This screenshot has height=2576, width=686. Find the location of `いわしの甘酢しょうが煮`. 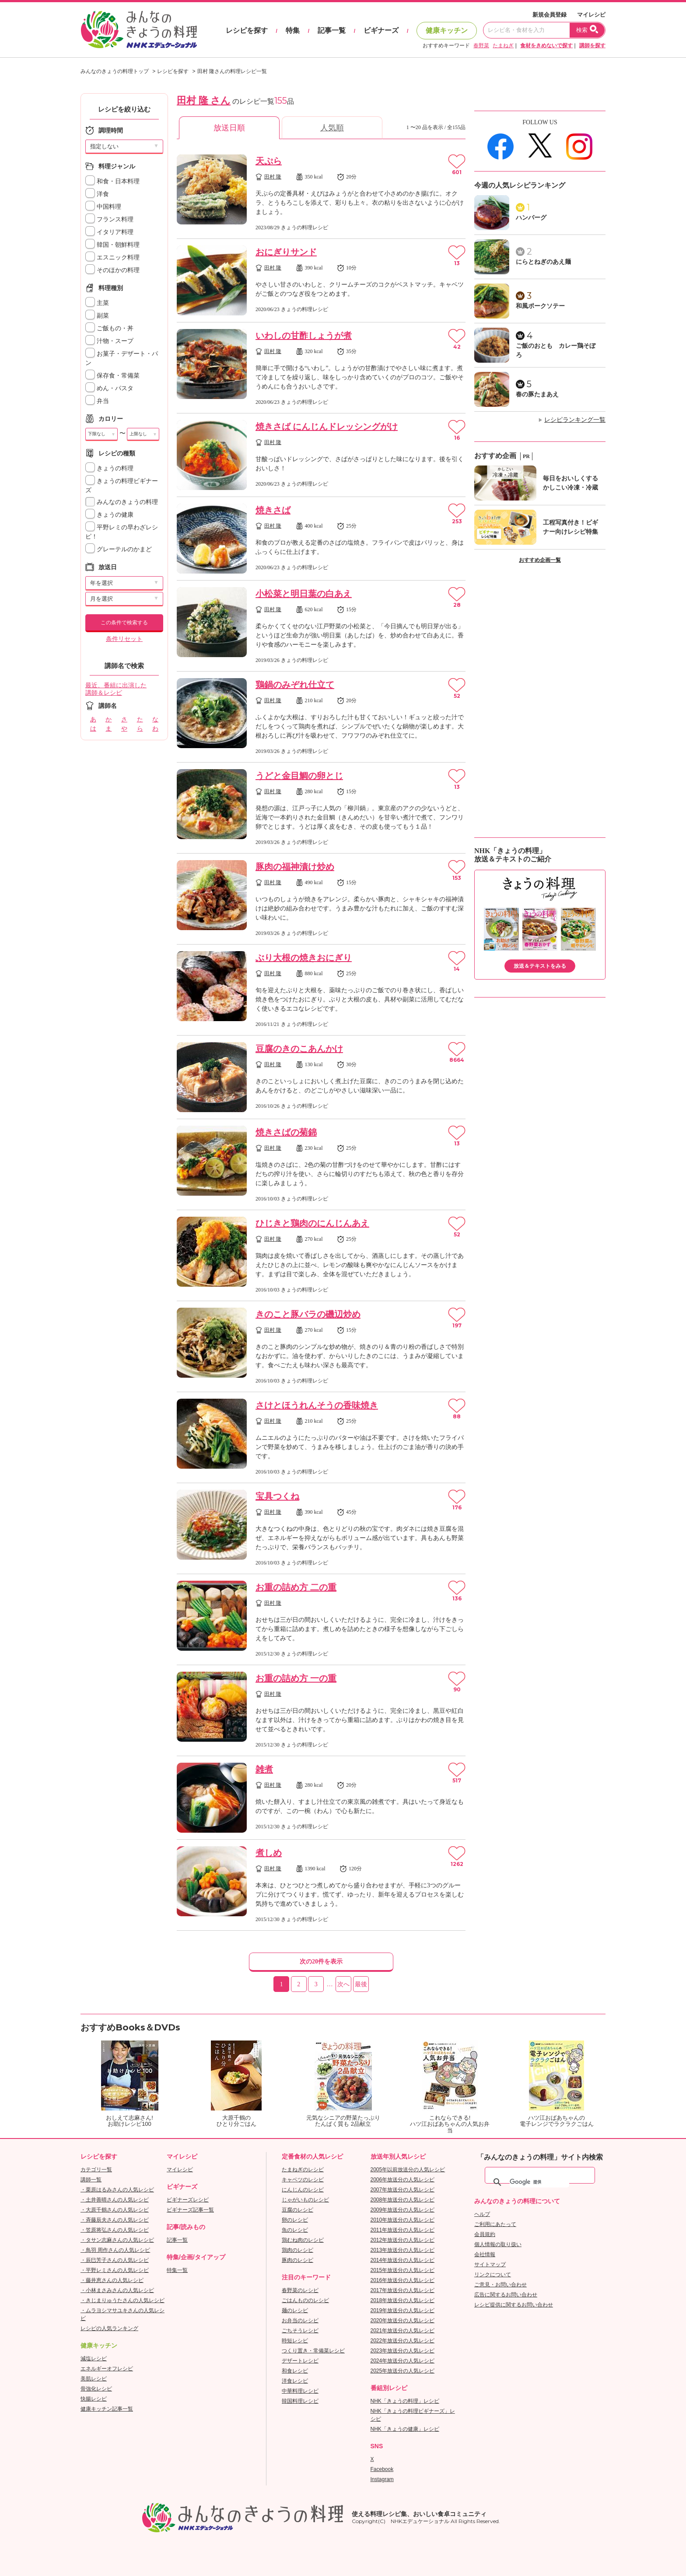

いわしの甘酢しょうが煮 is located at coordinates (304, 335).